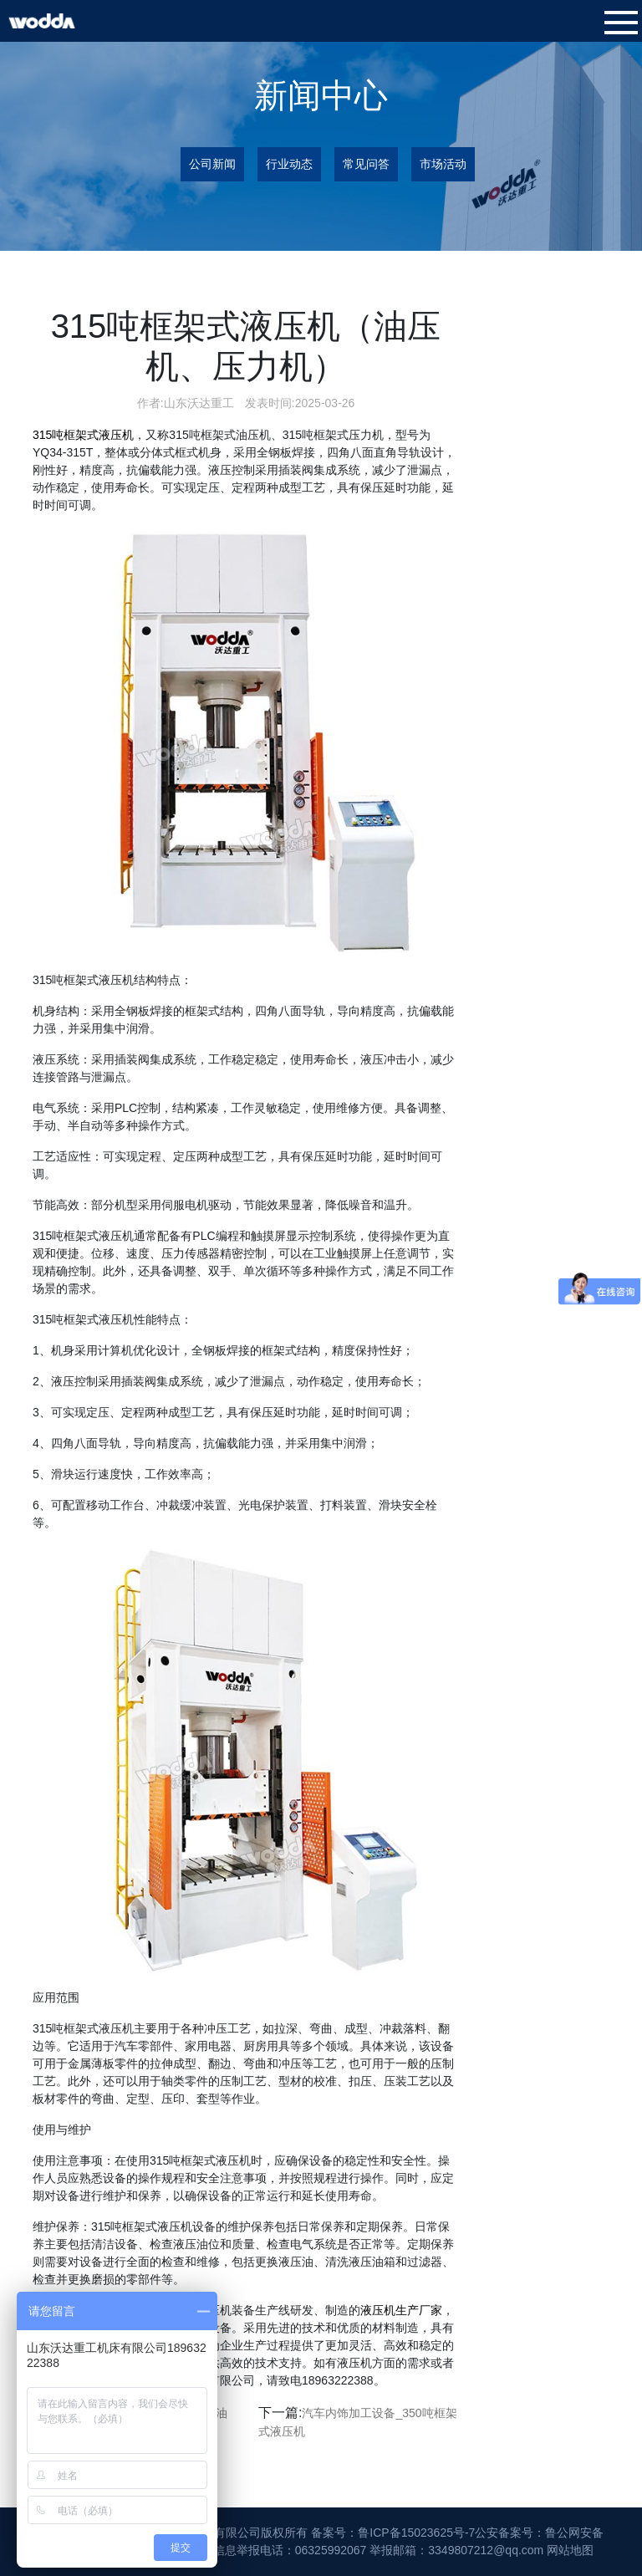 This screenshot has height=2576, width=642. I want to click on 公司新闻, so click(212, 164).